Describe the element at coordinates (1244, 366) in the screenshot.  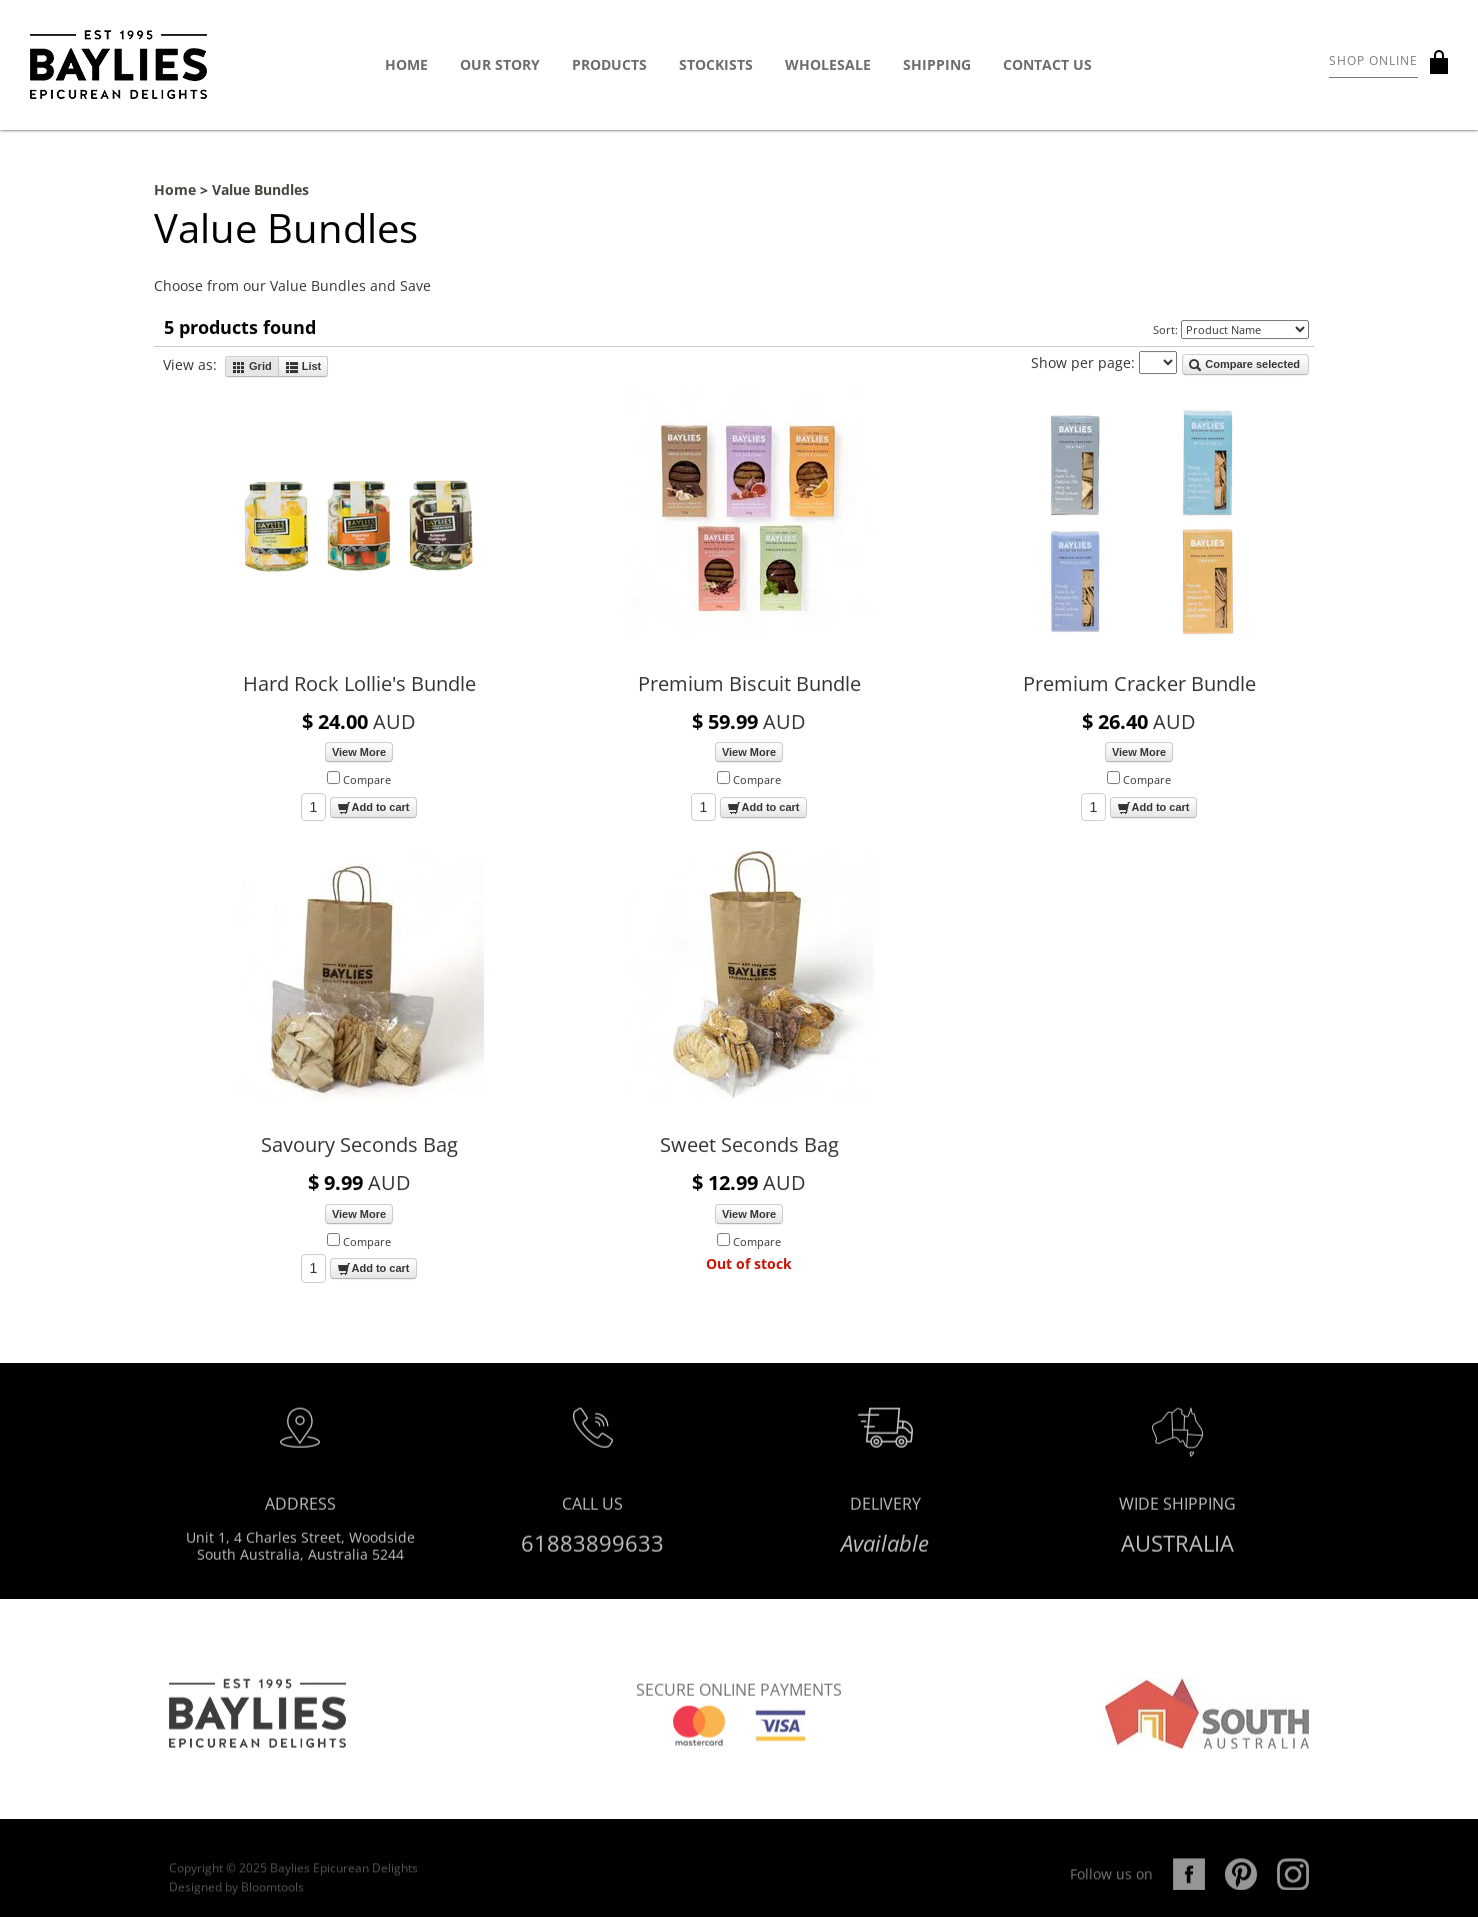
I see `Compare selected` at that location.